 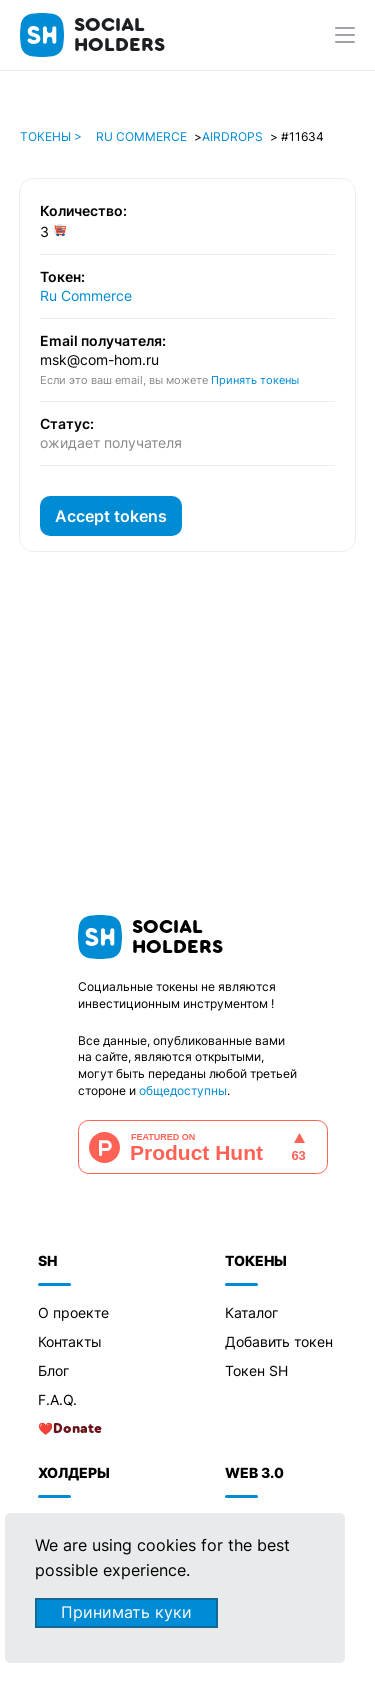 I want to click on О проекте, so click(x=73, y=1312).